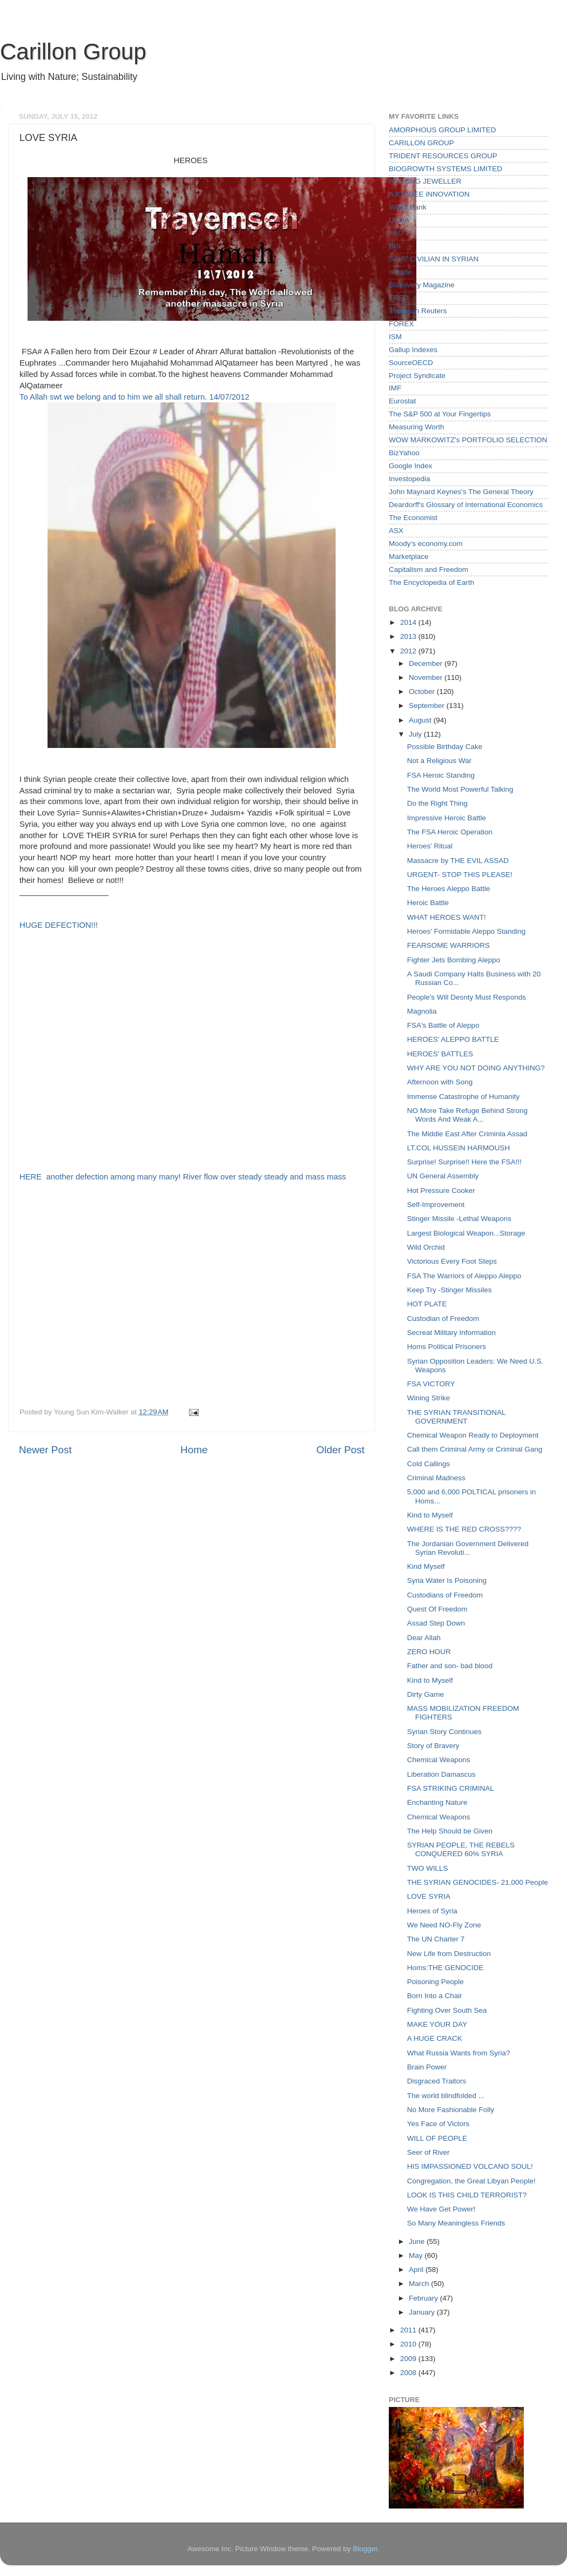 The height and width of the screenshot is (2576, 567). What do you see at coordinates (436, 1478) in the screenshot?
I see `Criminal Madness` at bounding box center [436, 1478].